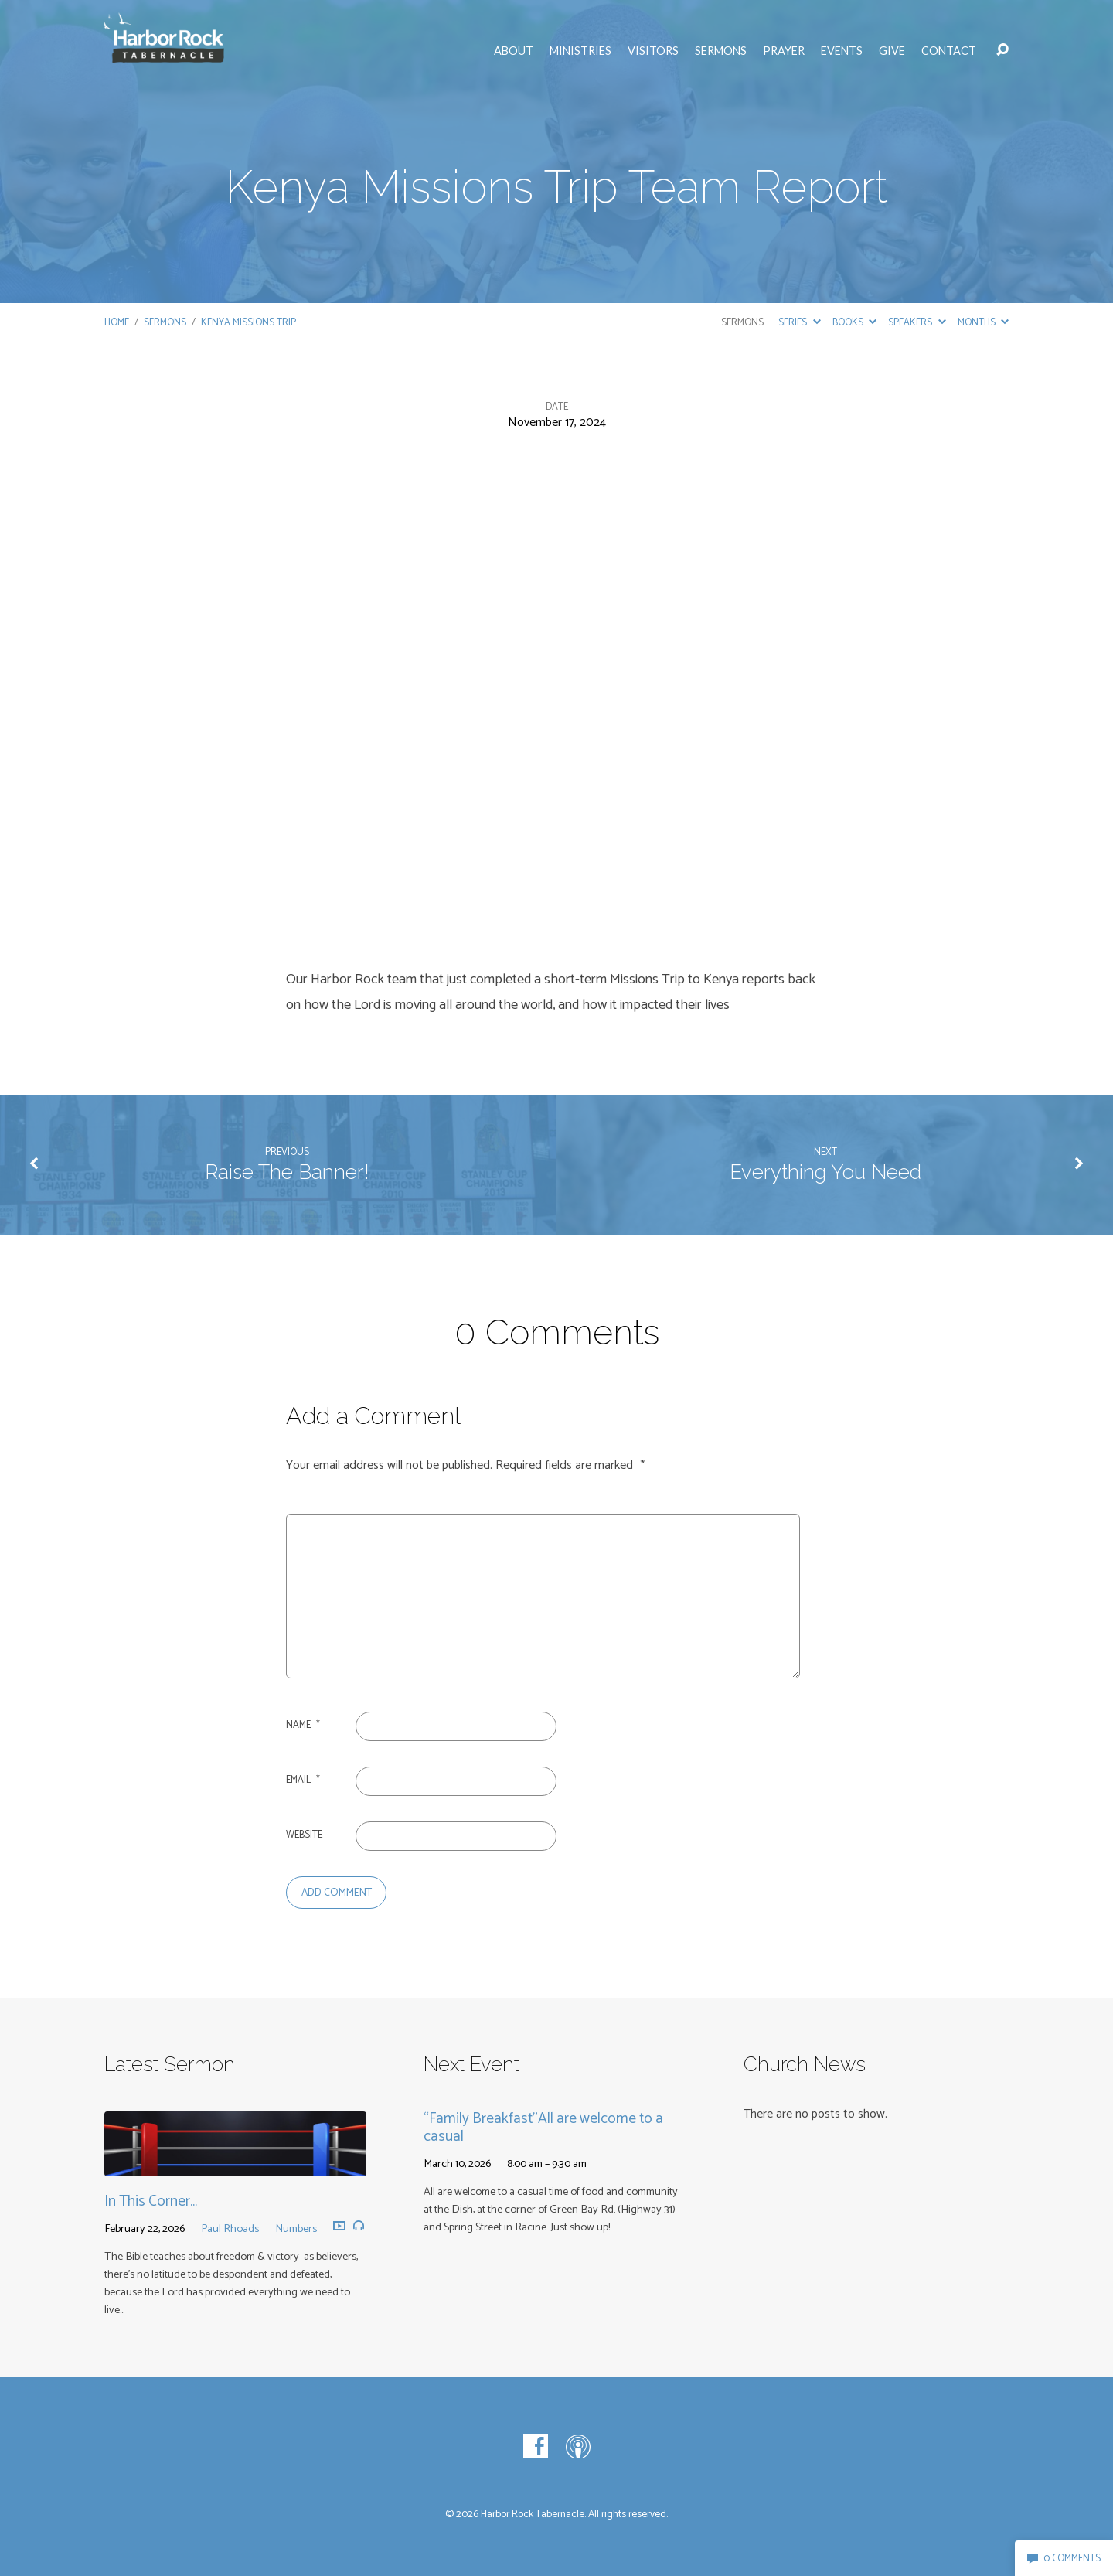 This screenshot has height=2576, width=1113. Describe the element at coordinates (948, 50) in the screenshot. I see `Contact` at that location.